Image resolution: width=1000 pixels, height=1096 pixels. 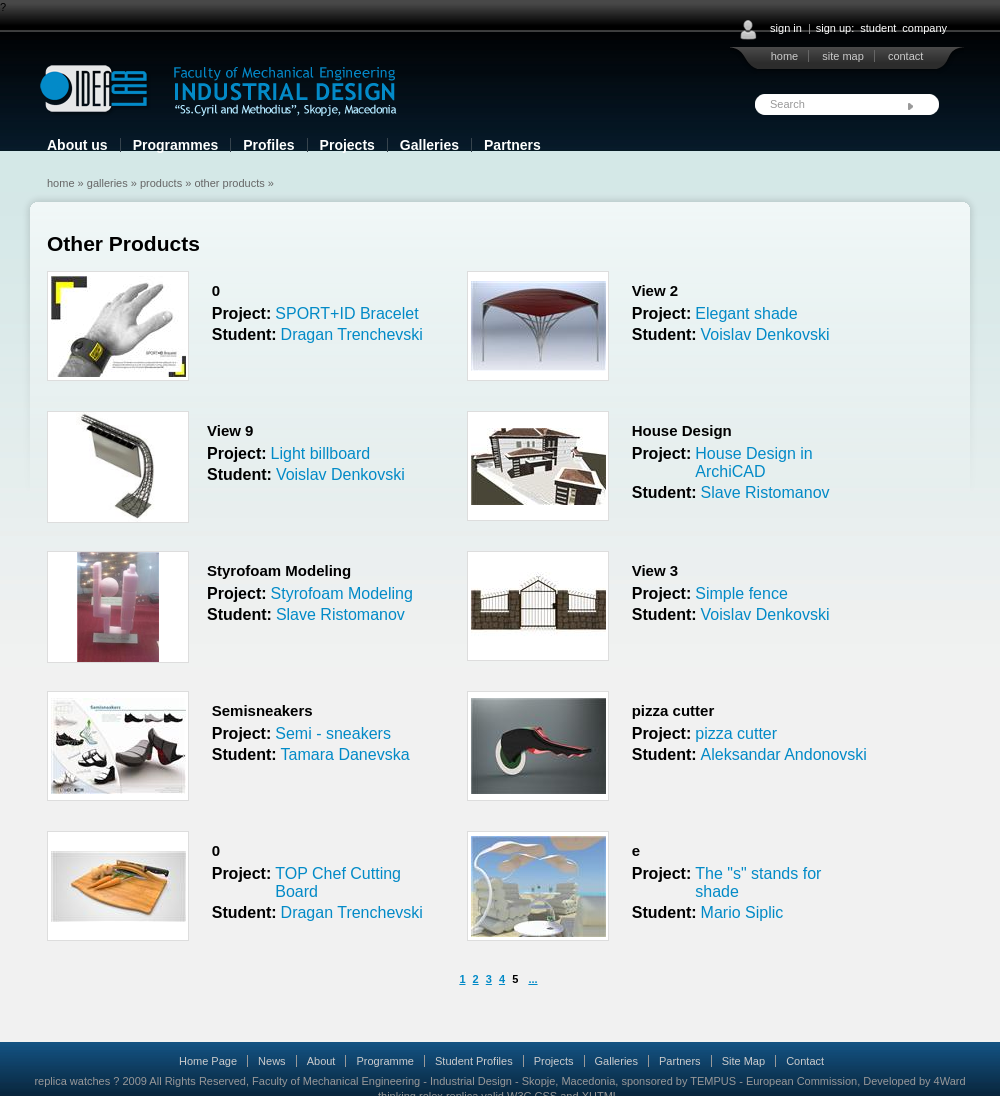 What do you see at coordinates (843, 56) in the screenshot?
I see `site map` at bounding box center [843, 56].